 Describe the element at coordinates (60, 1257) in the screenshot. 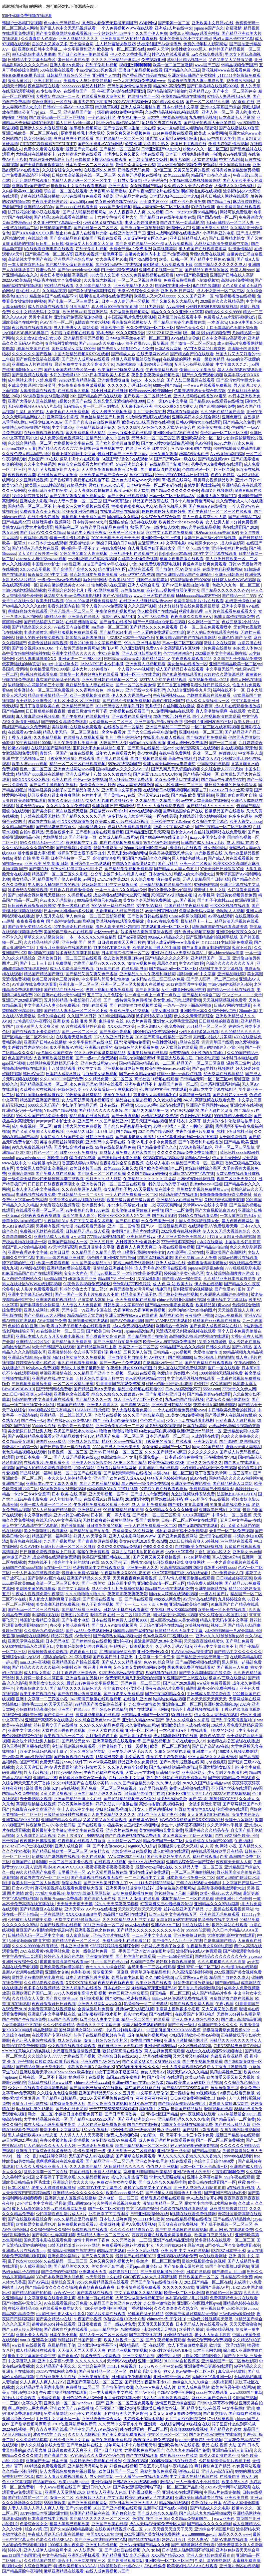

I see `中国china体内裑精亚洲日本` at that location.